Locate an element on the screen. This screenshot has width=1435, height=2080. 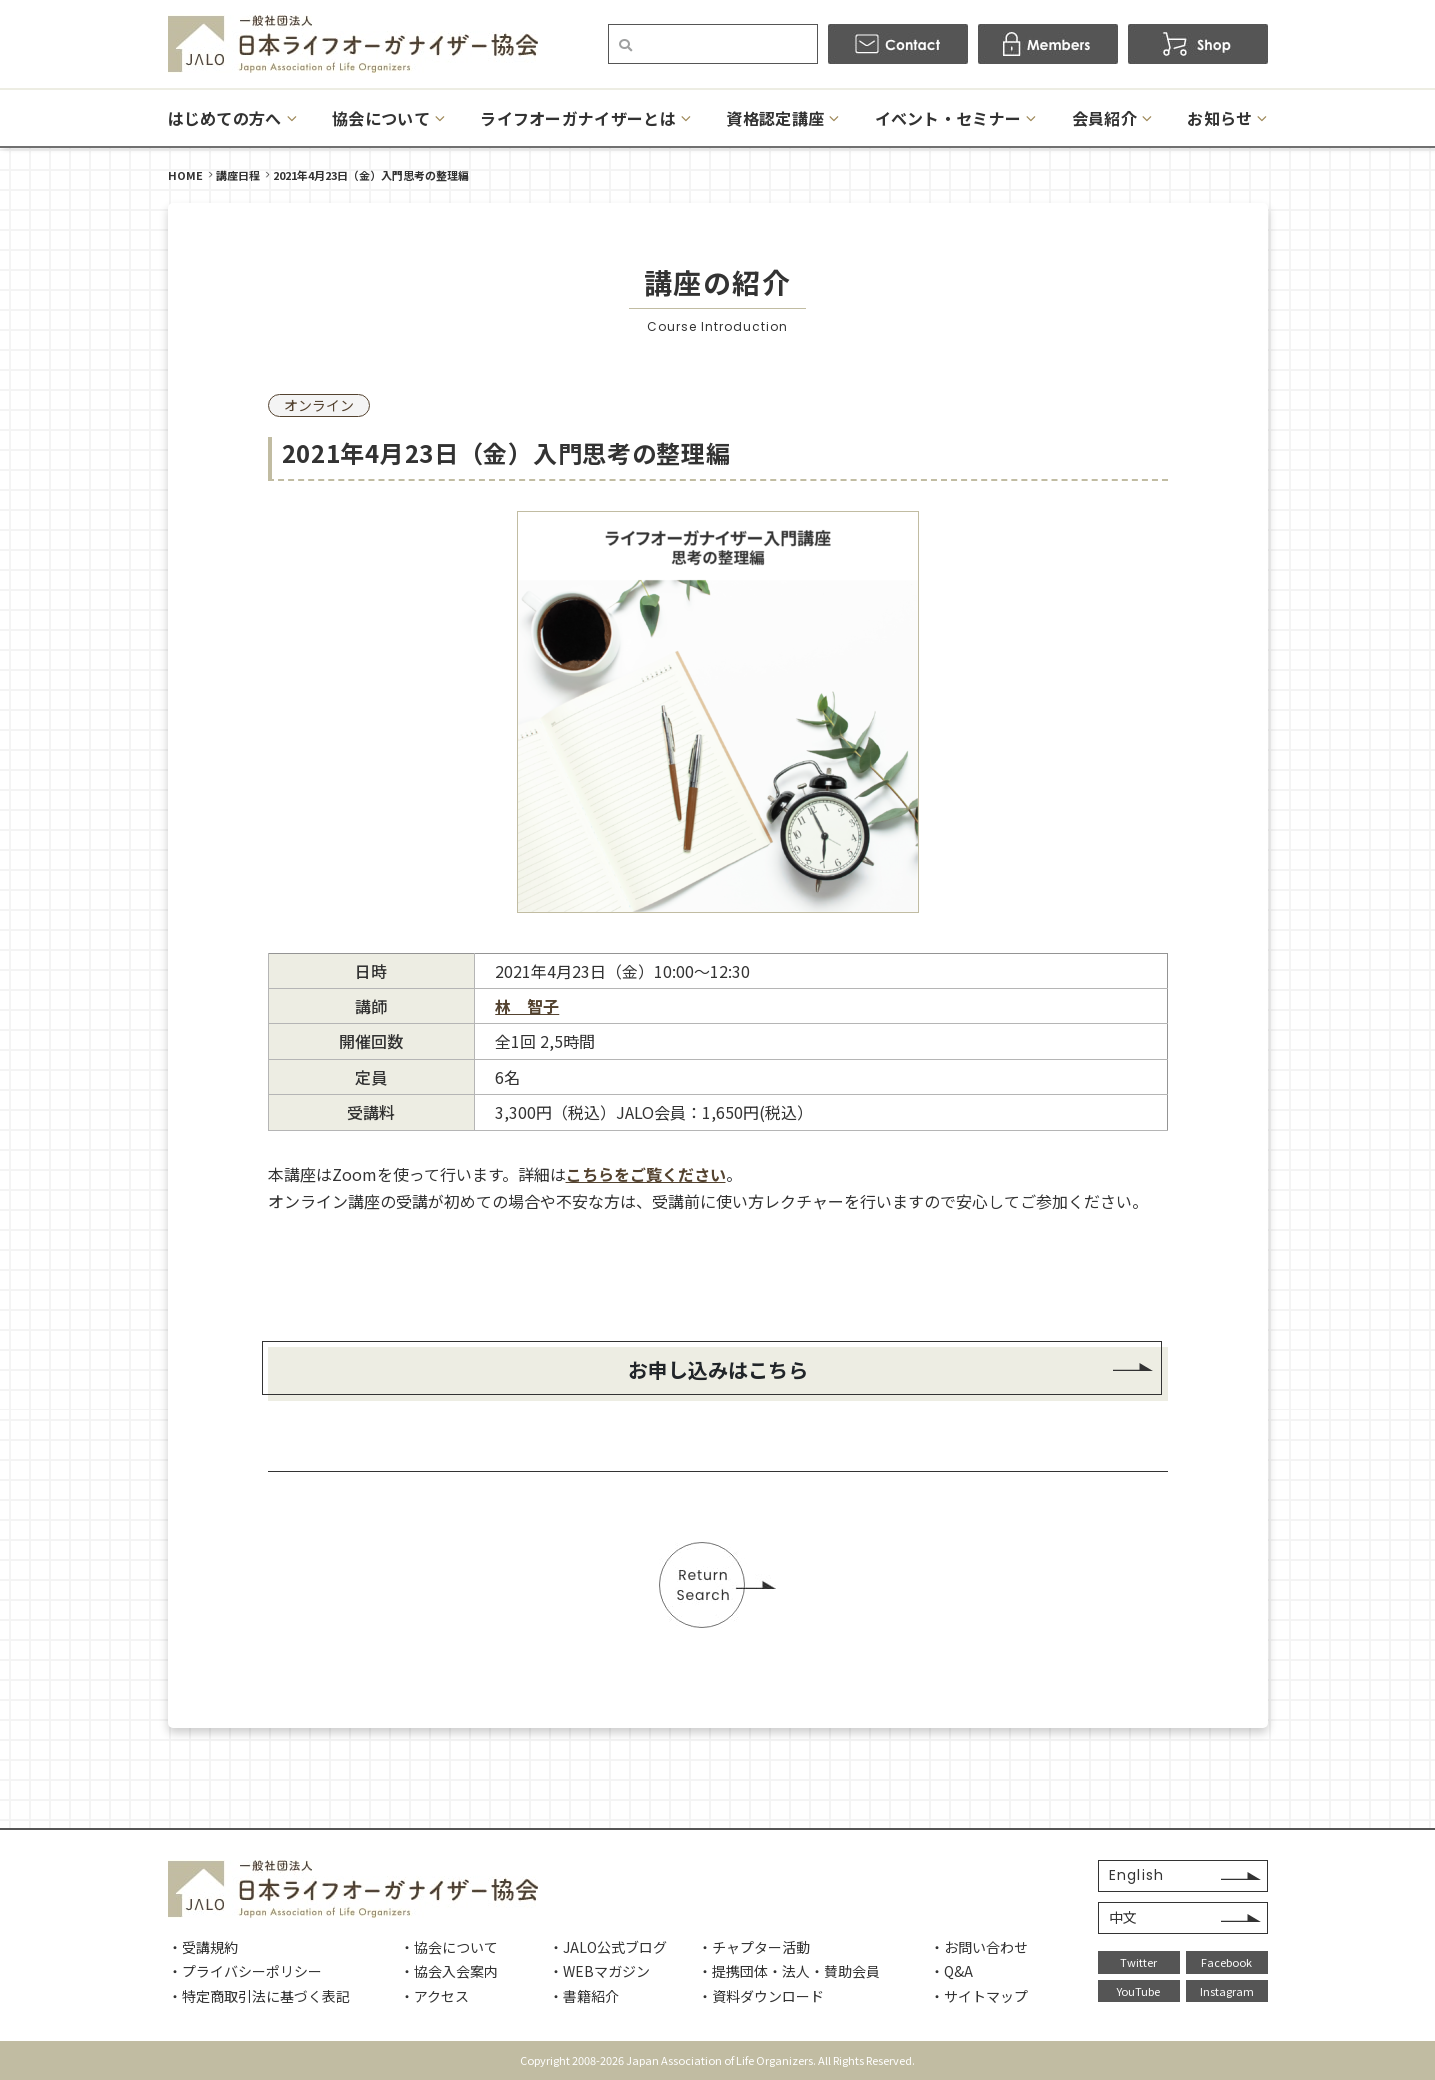
・プライバシーポリシー is located at coordinates (245, 1971).